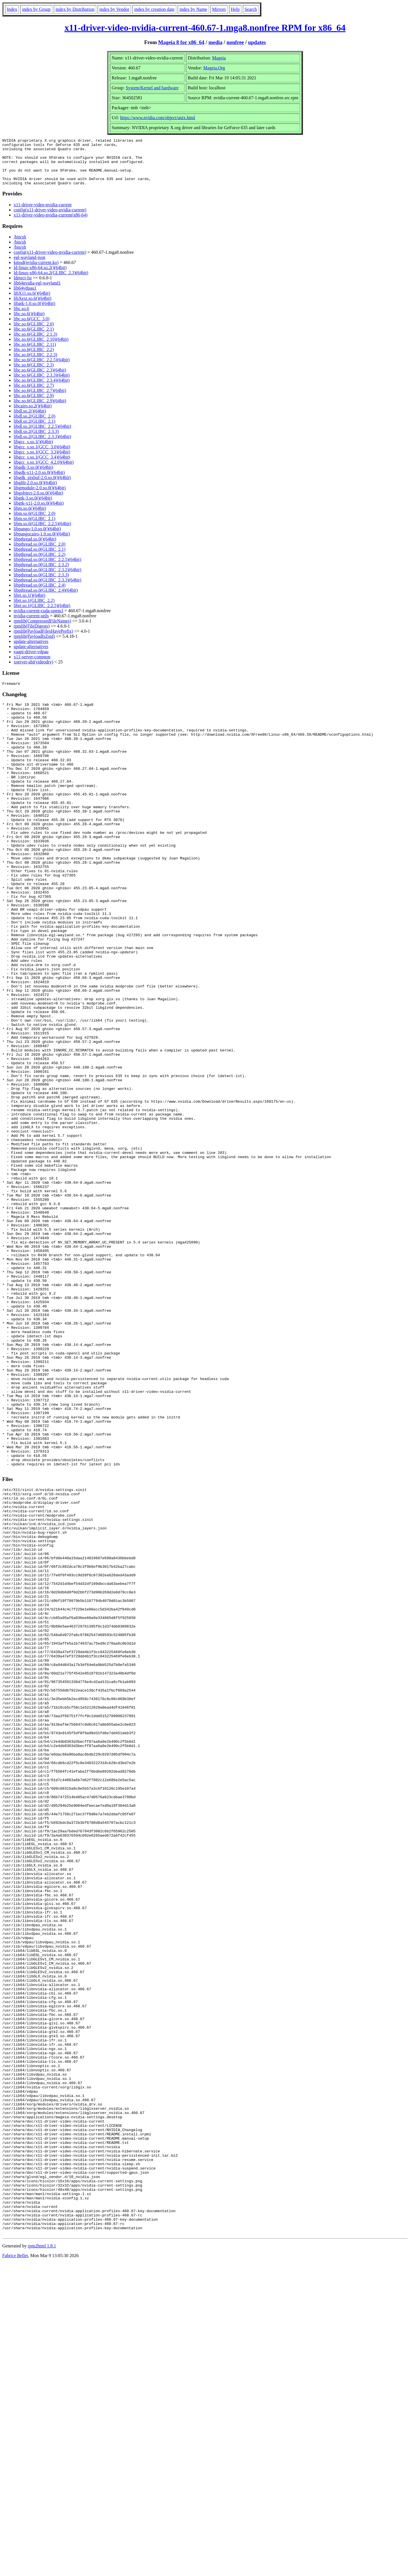 The image size is (410, 2576). Describe the element at coordinates (29, 323) in the screenshot. I see `libc.so.6()(64bit)` at that location.